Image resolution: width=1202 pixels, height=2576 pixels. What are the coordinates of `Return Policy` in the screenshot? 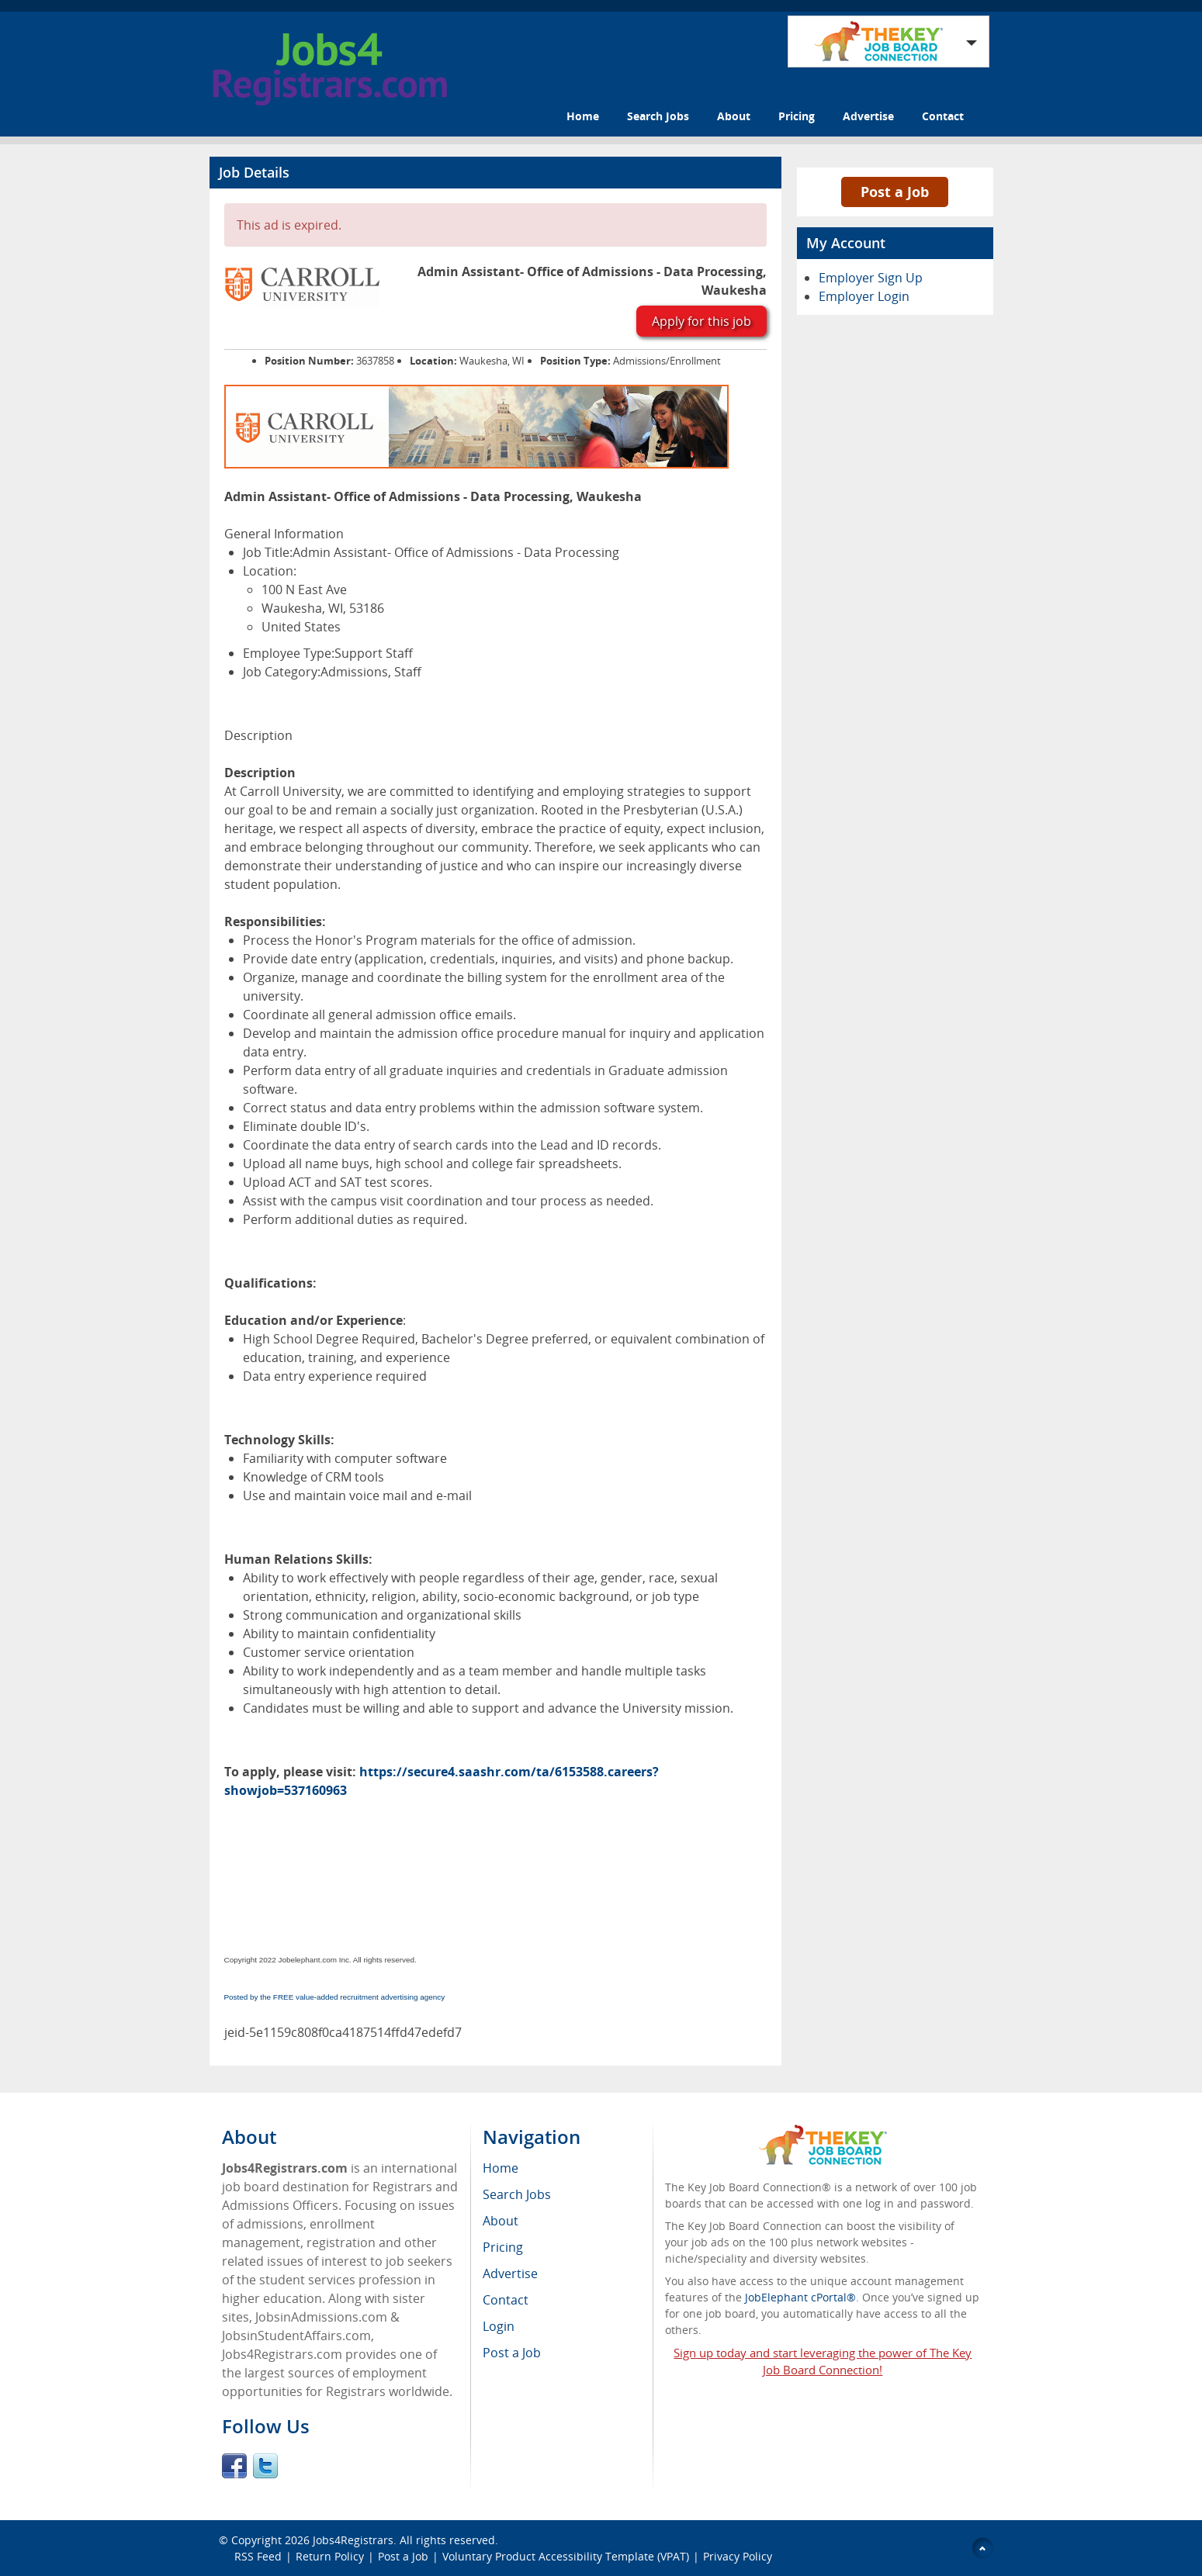 It's located at (330, 2556).